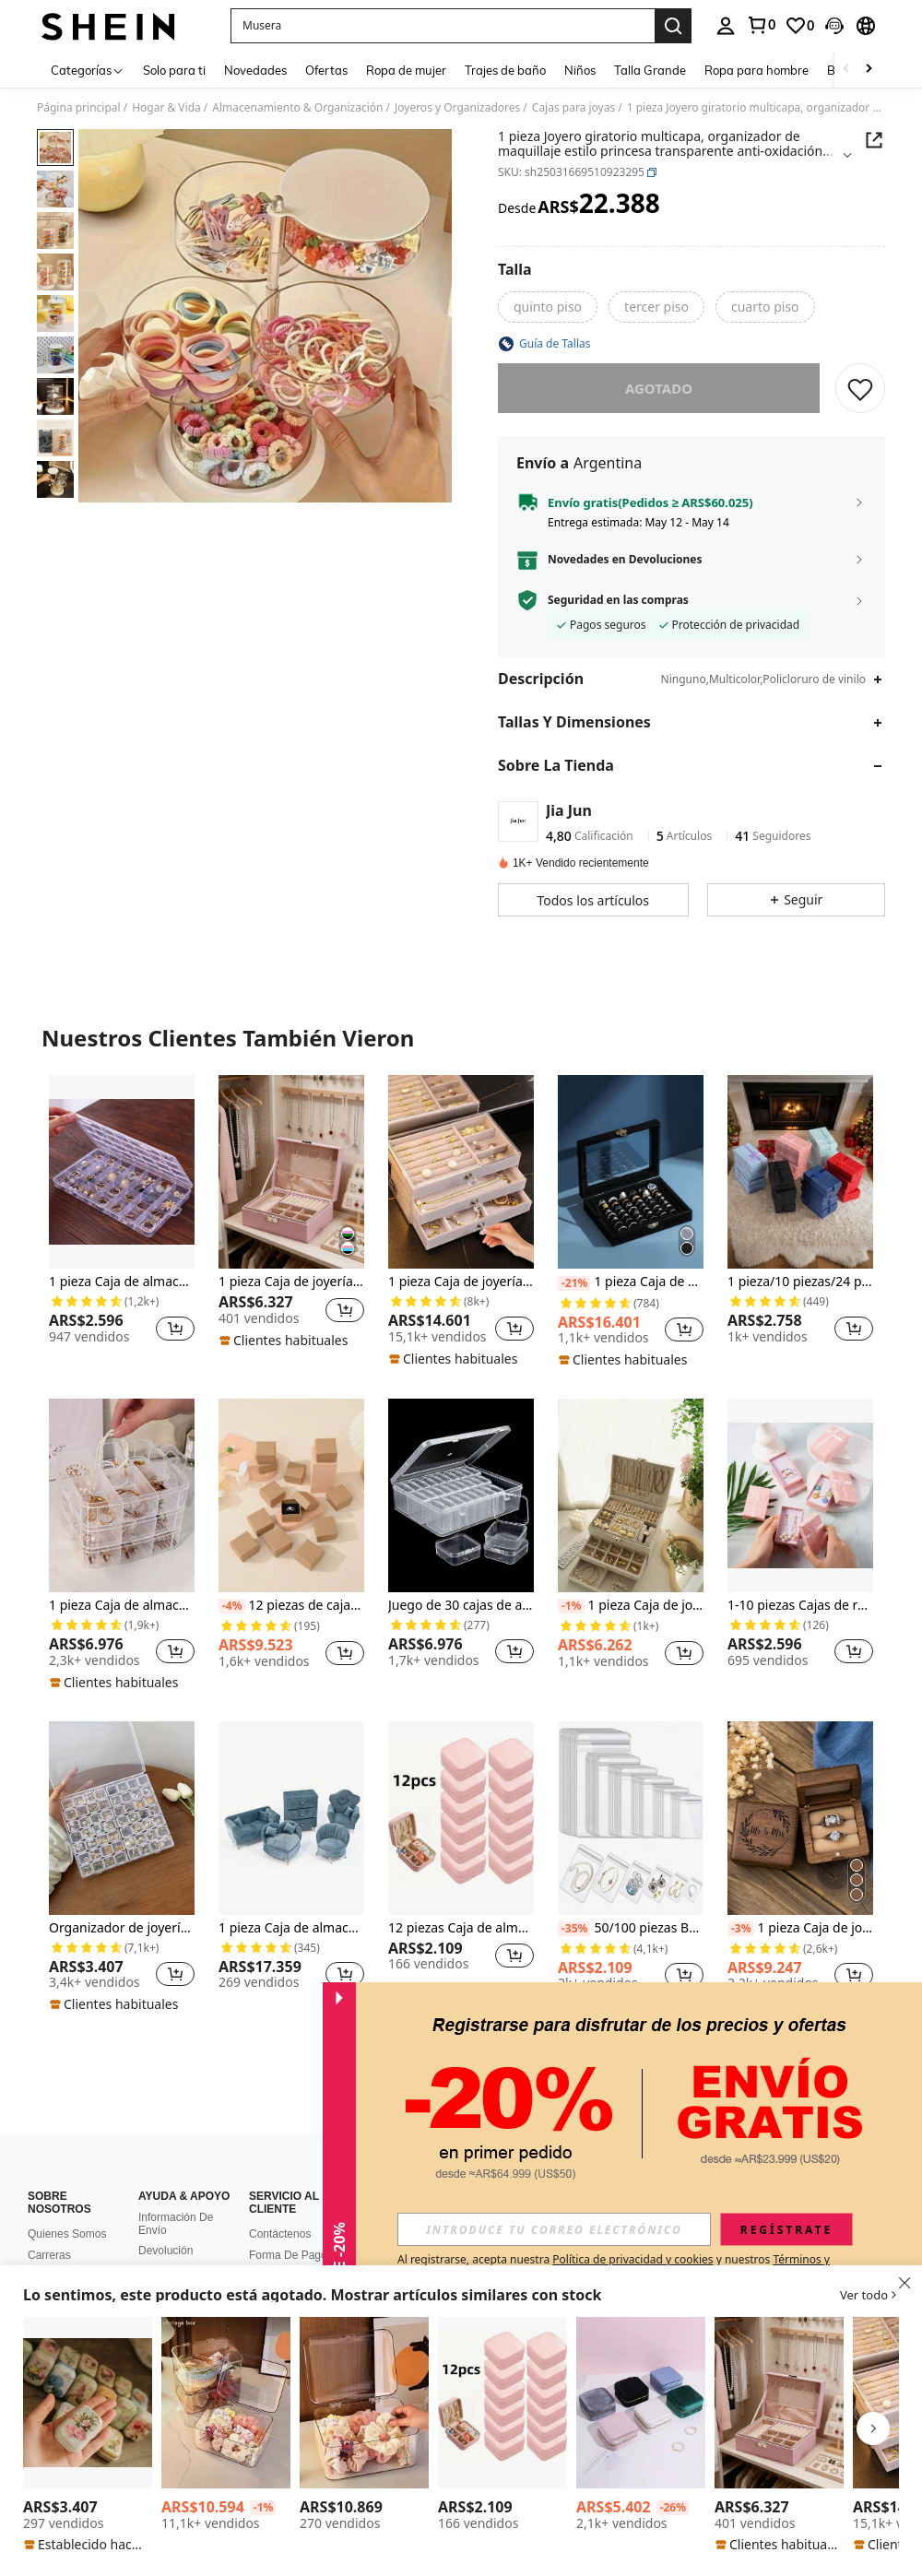 The image size is (922, 2576). What do you see at coordinates (232, 1606) in the screenshot?
I see `[-4%]` at bounding box center [232, 1606].